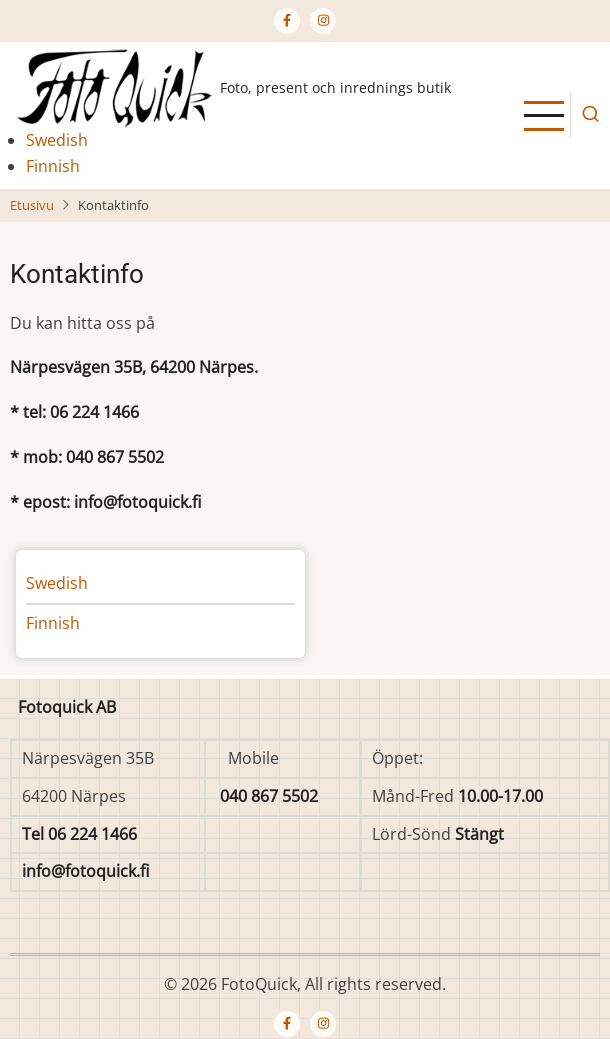 This screenshot has width=610, height=1039. Describe the element at coordinates (287, 21) in the screenshot. I see `[Facebook page]` at that location.